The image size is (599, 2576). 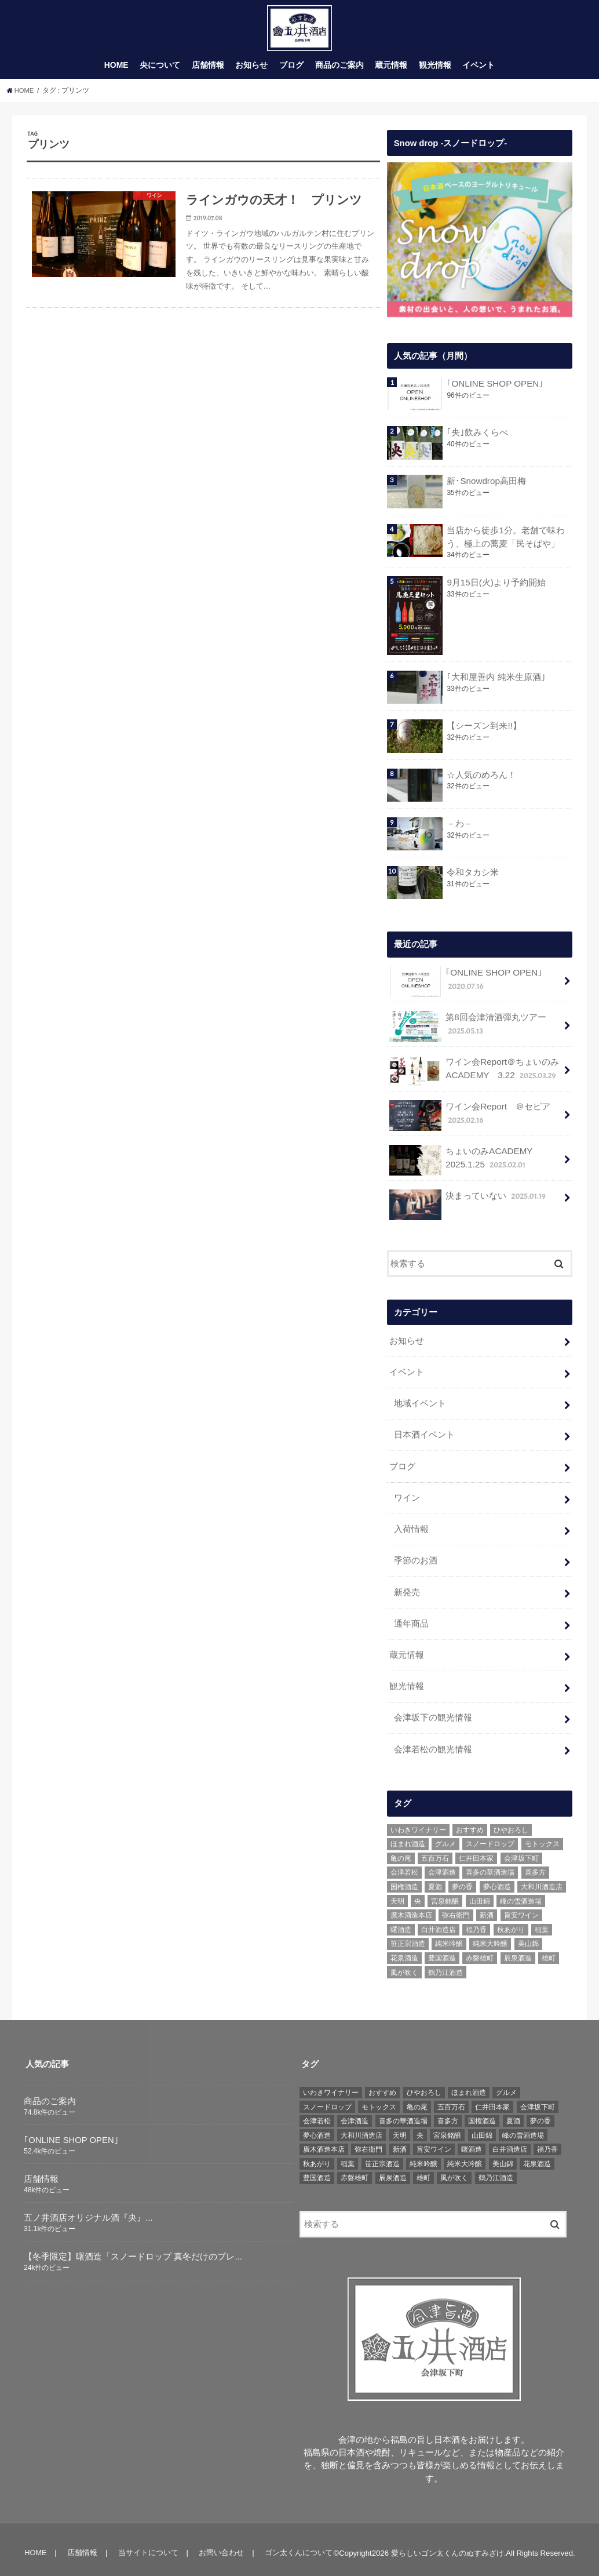 I want to click on 【シーズン到来!!】, so click(x=484, y=731).